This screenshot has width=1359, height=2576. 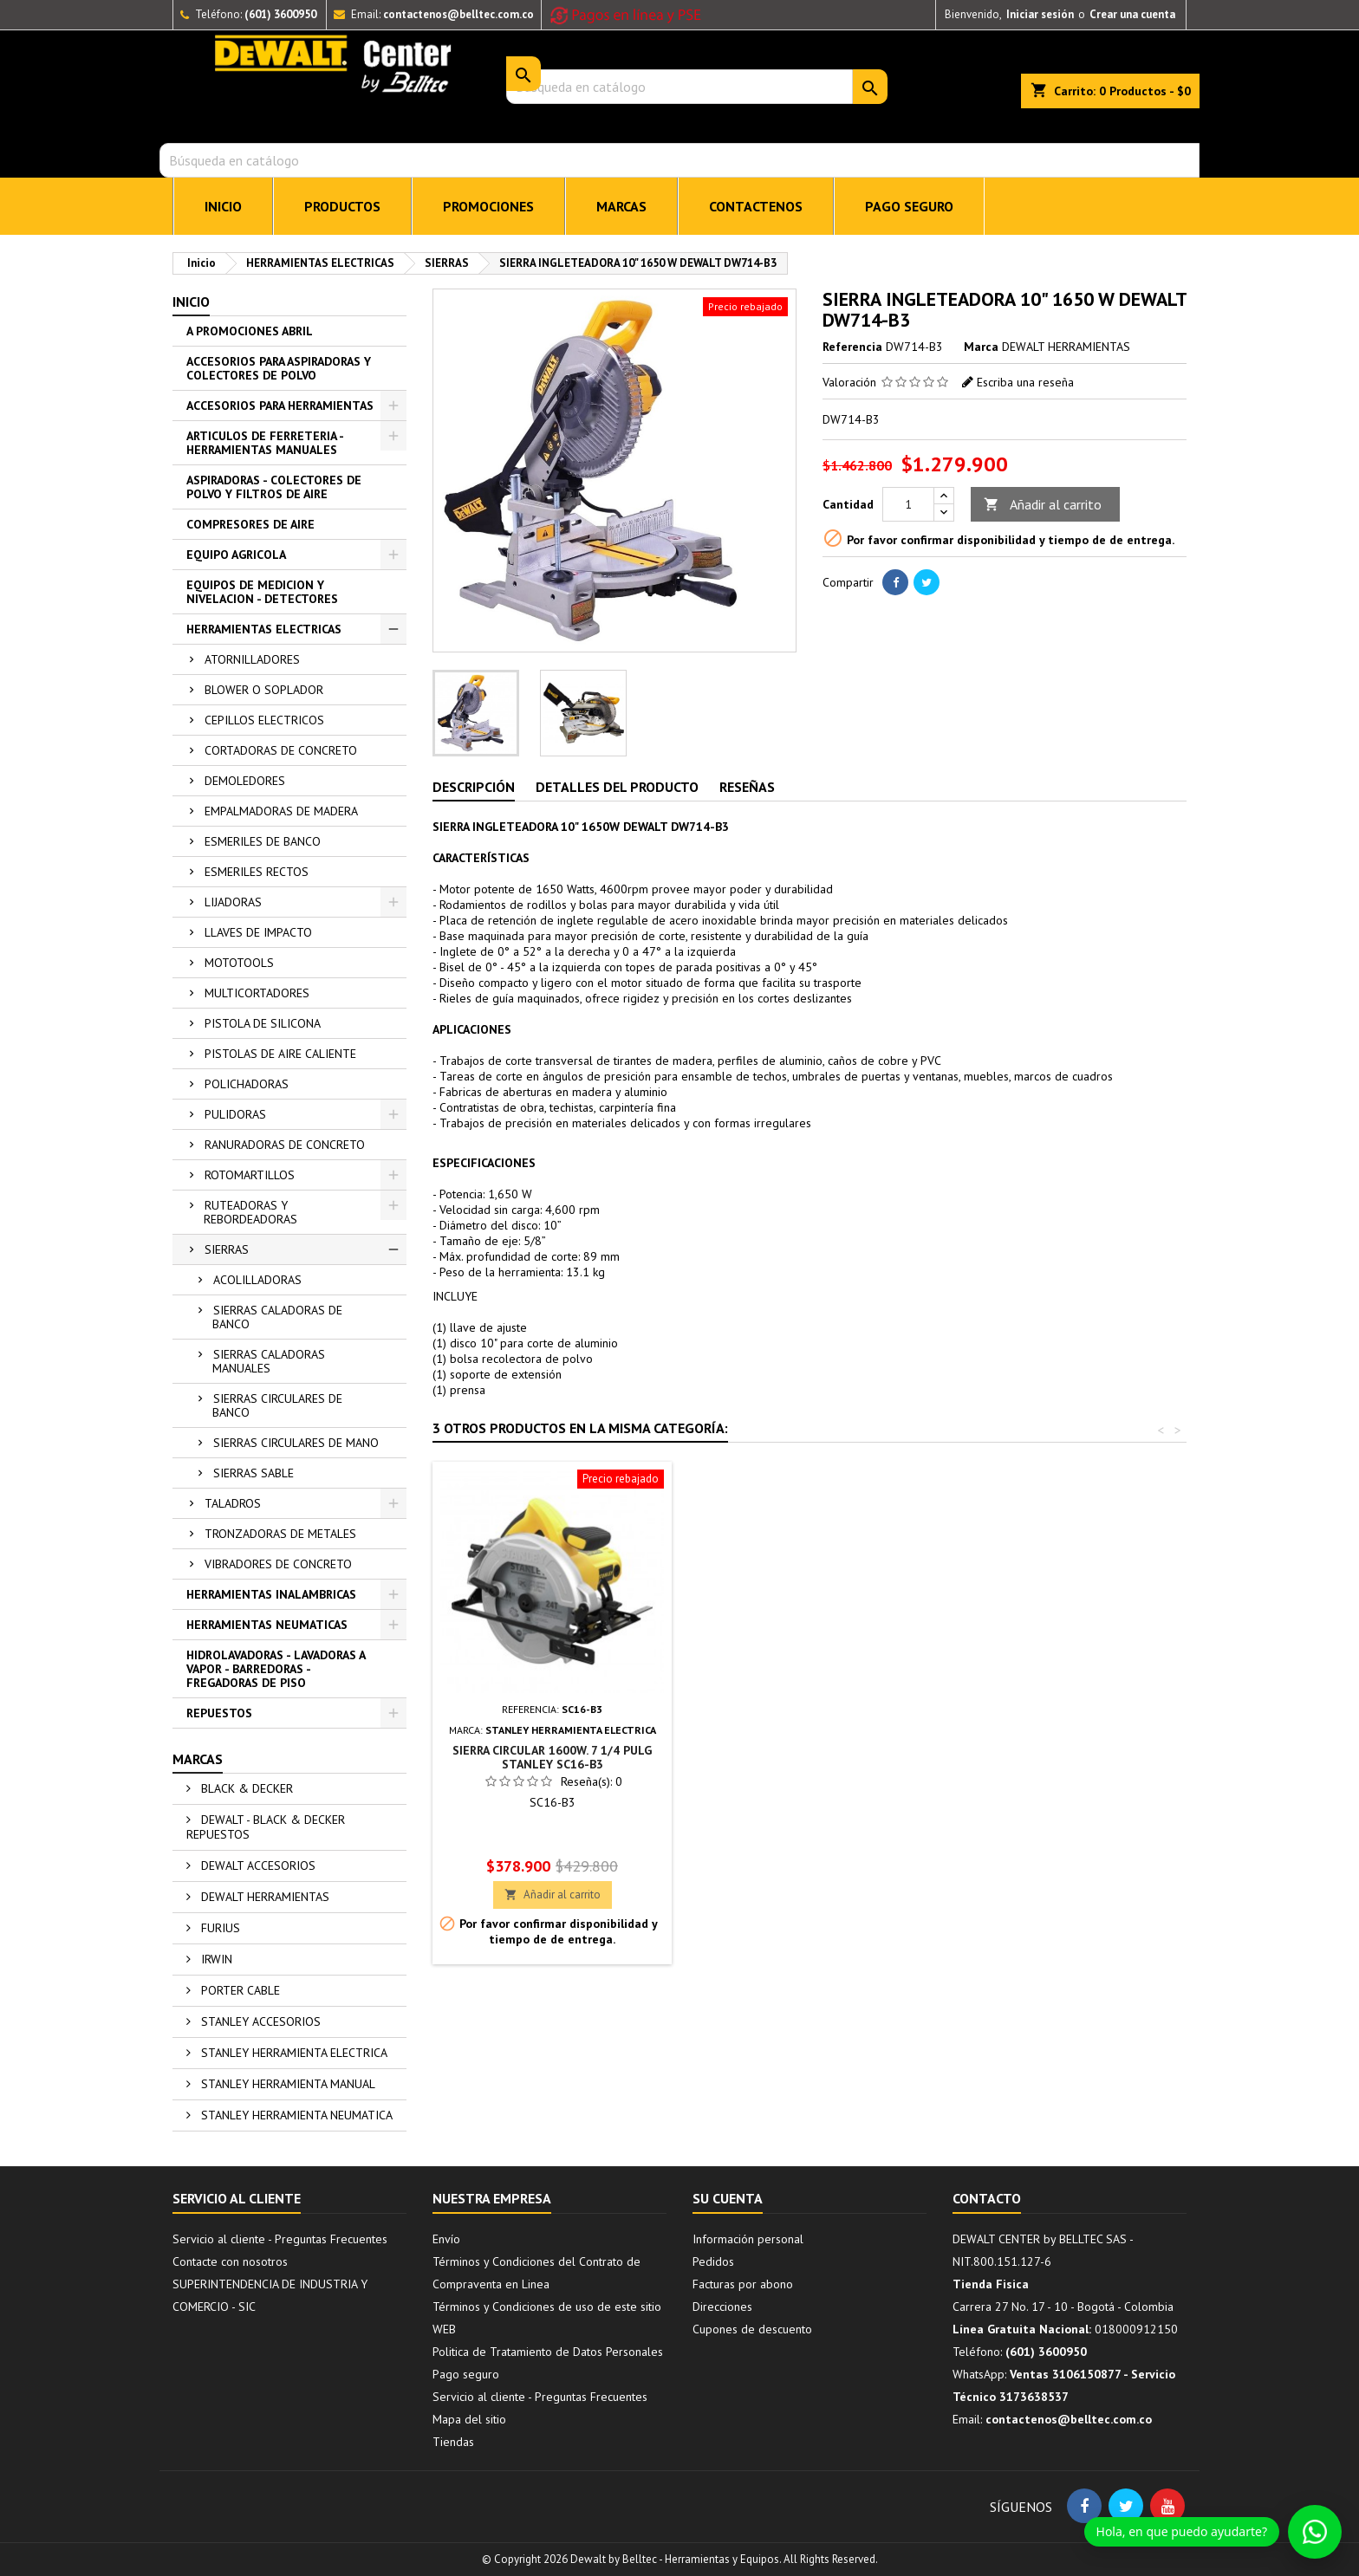 What do you see at coordinates (233, 1503) in the screenshot?
I see `TALADROS` at bounding box center [233, 1503].